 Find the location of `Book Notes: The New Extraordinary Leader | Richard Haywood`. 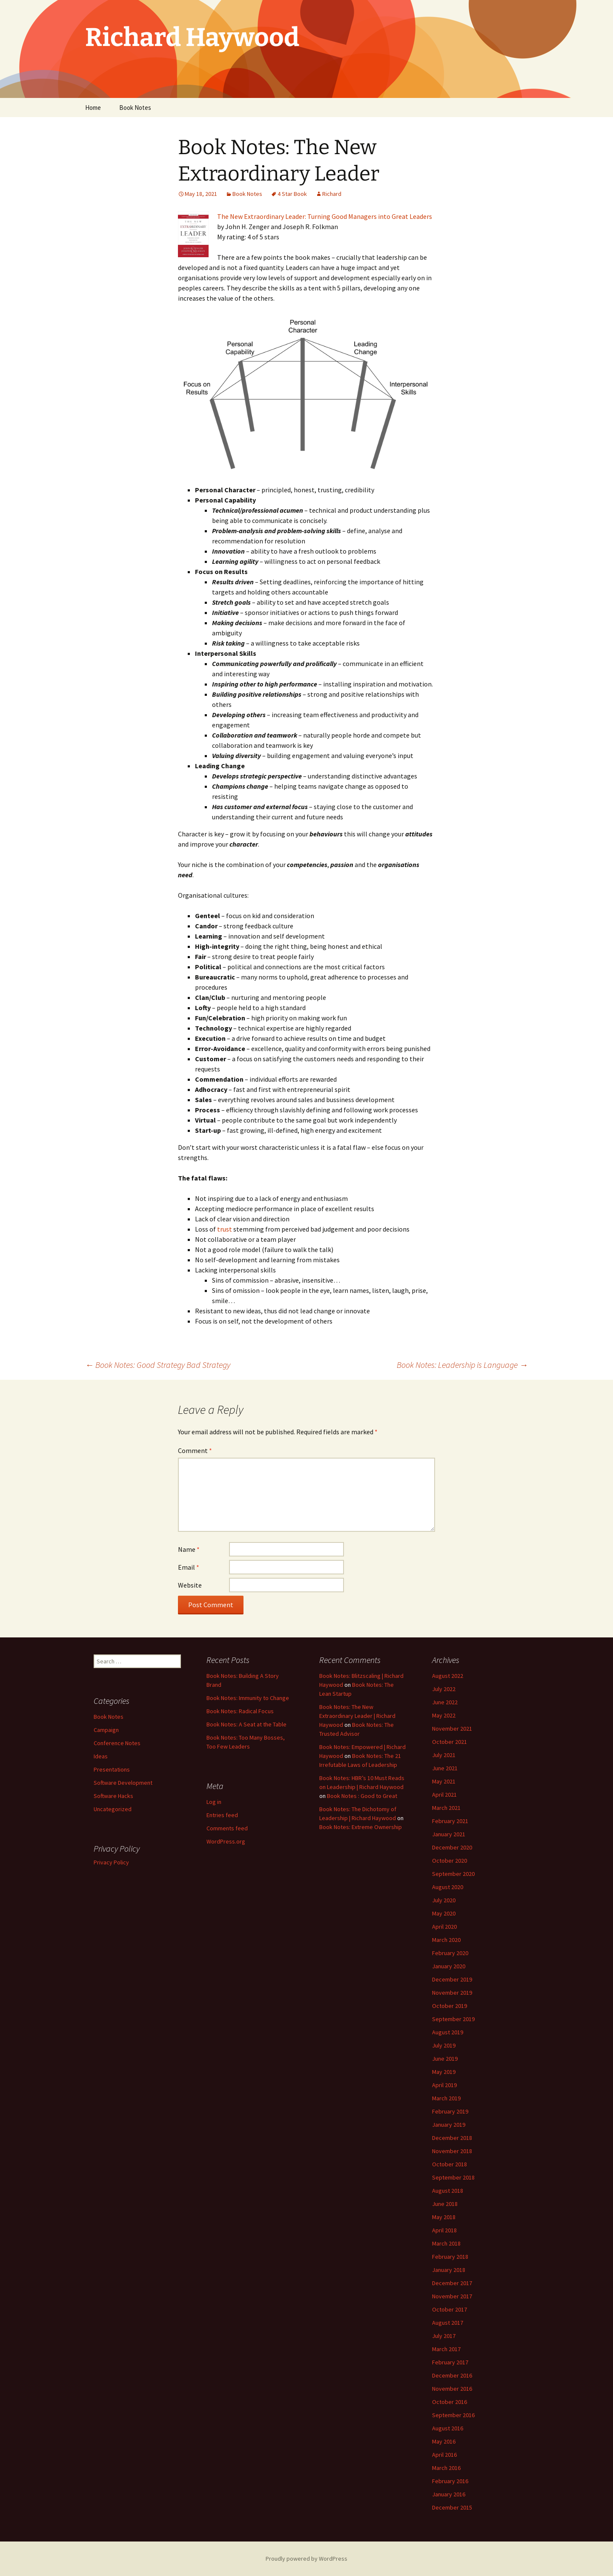

Book Notes: The New Extraordinary Leader | Richard Haywood is located at coordinates (357, 1716).